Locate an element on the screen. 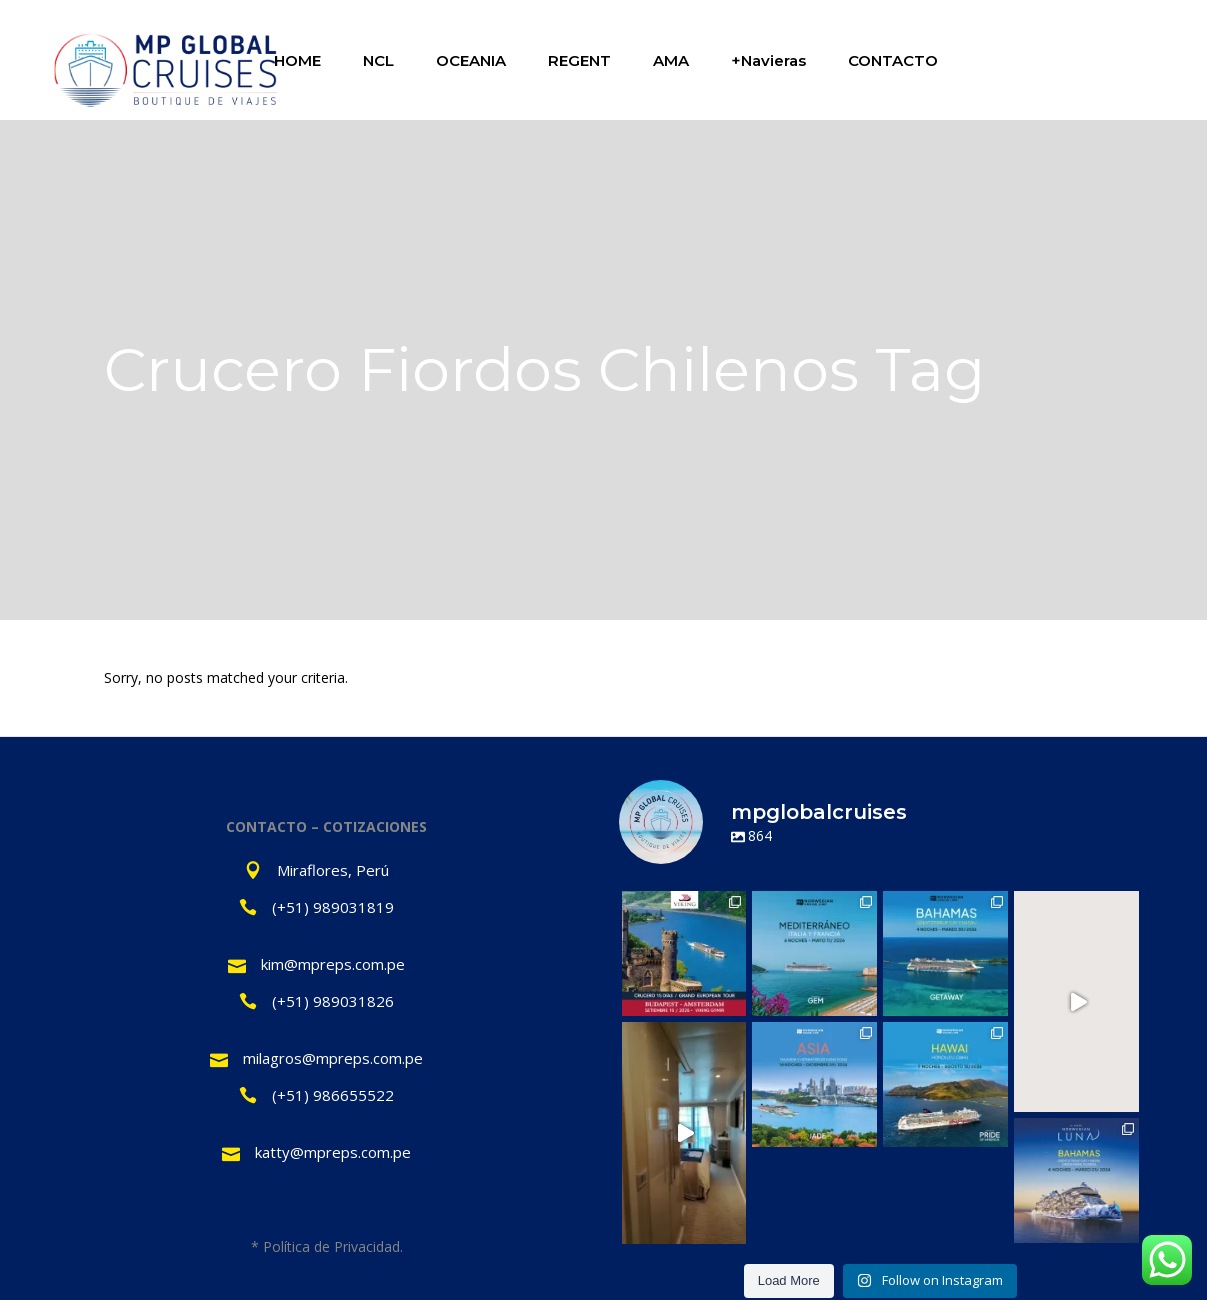  * Política de Privacidad. is located at coordinates (327, 1246).